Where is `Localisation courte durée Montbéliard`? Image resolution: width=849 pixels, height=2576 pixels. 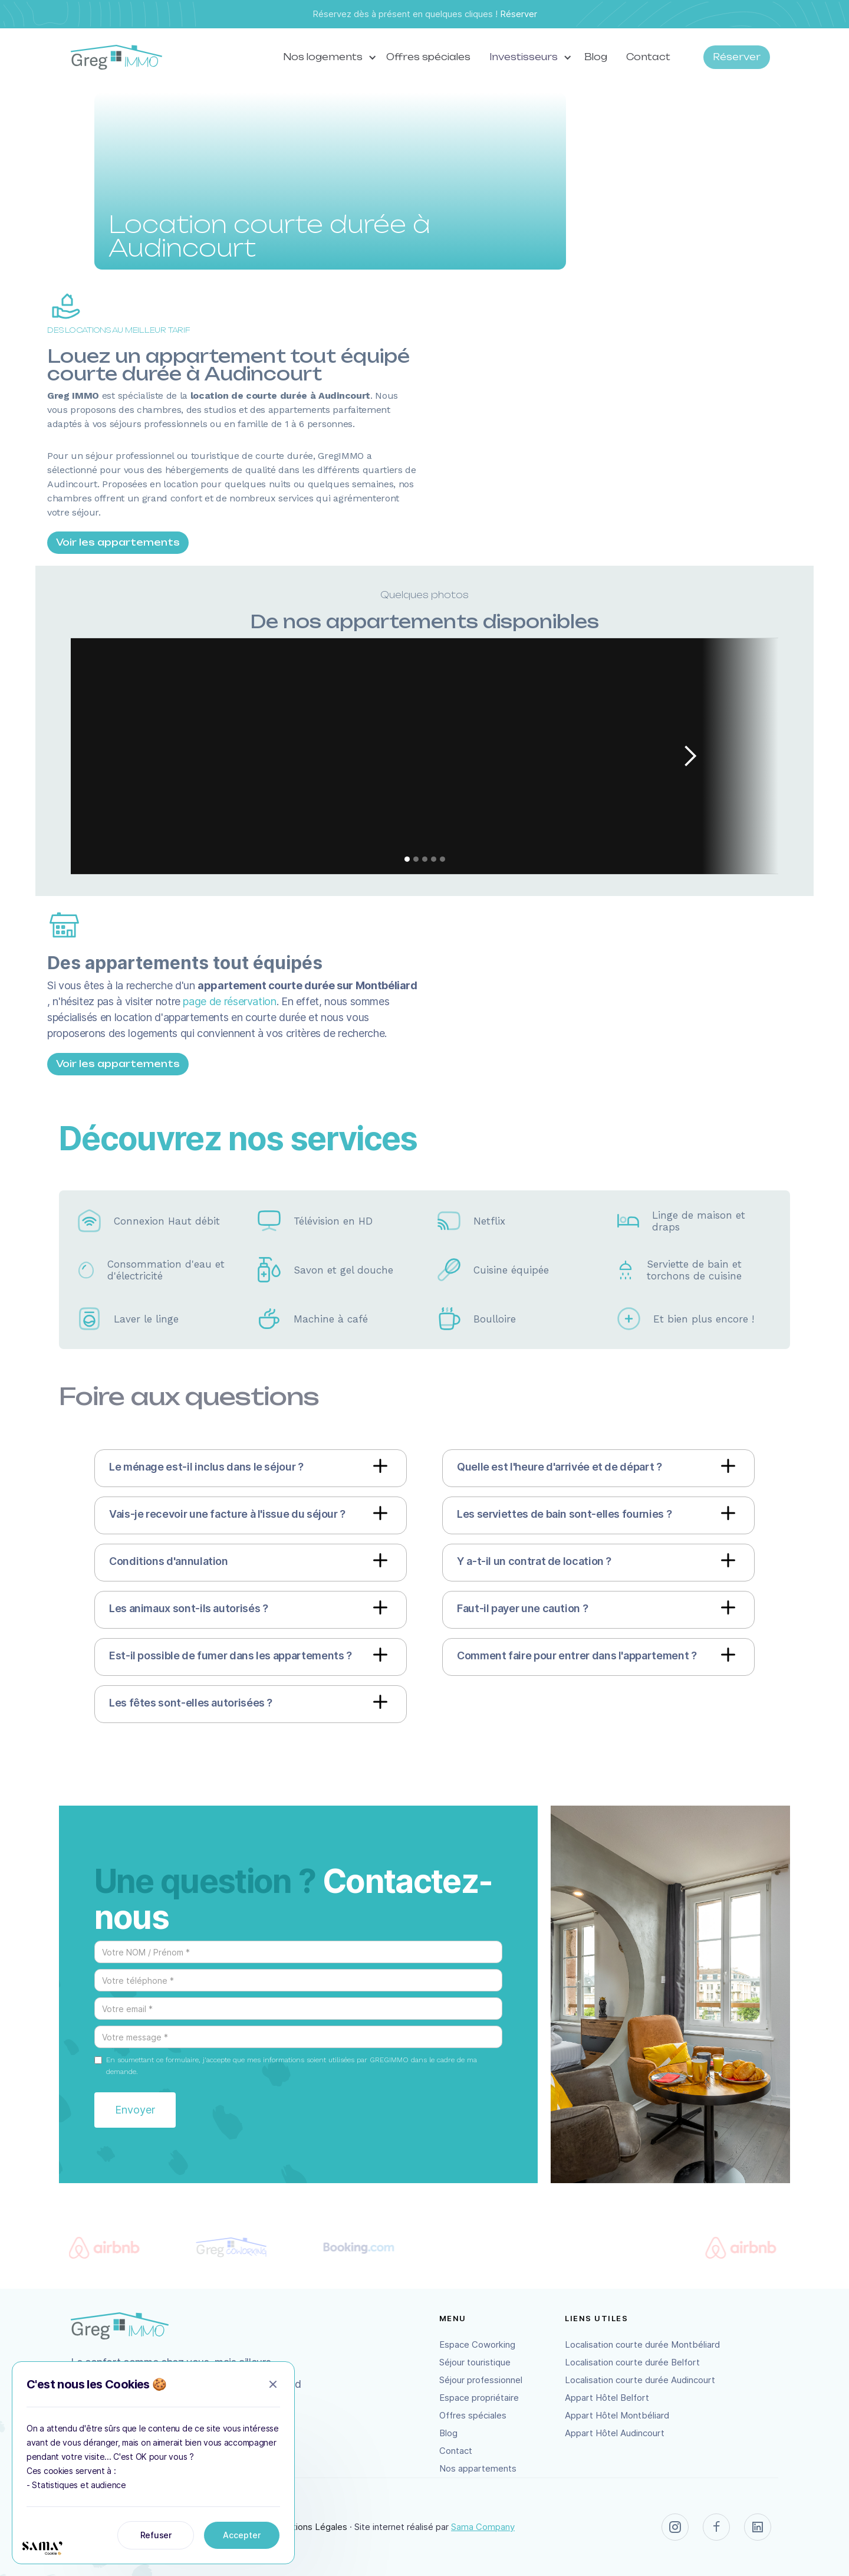
Localisation courte durée Montbéliard is located at coordinates (642, 2344).